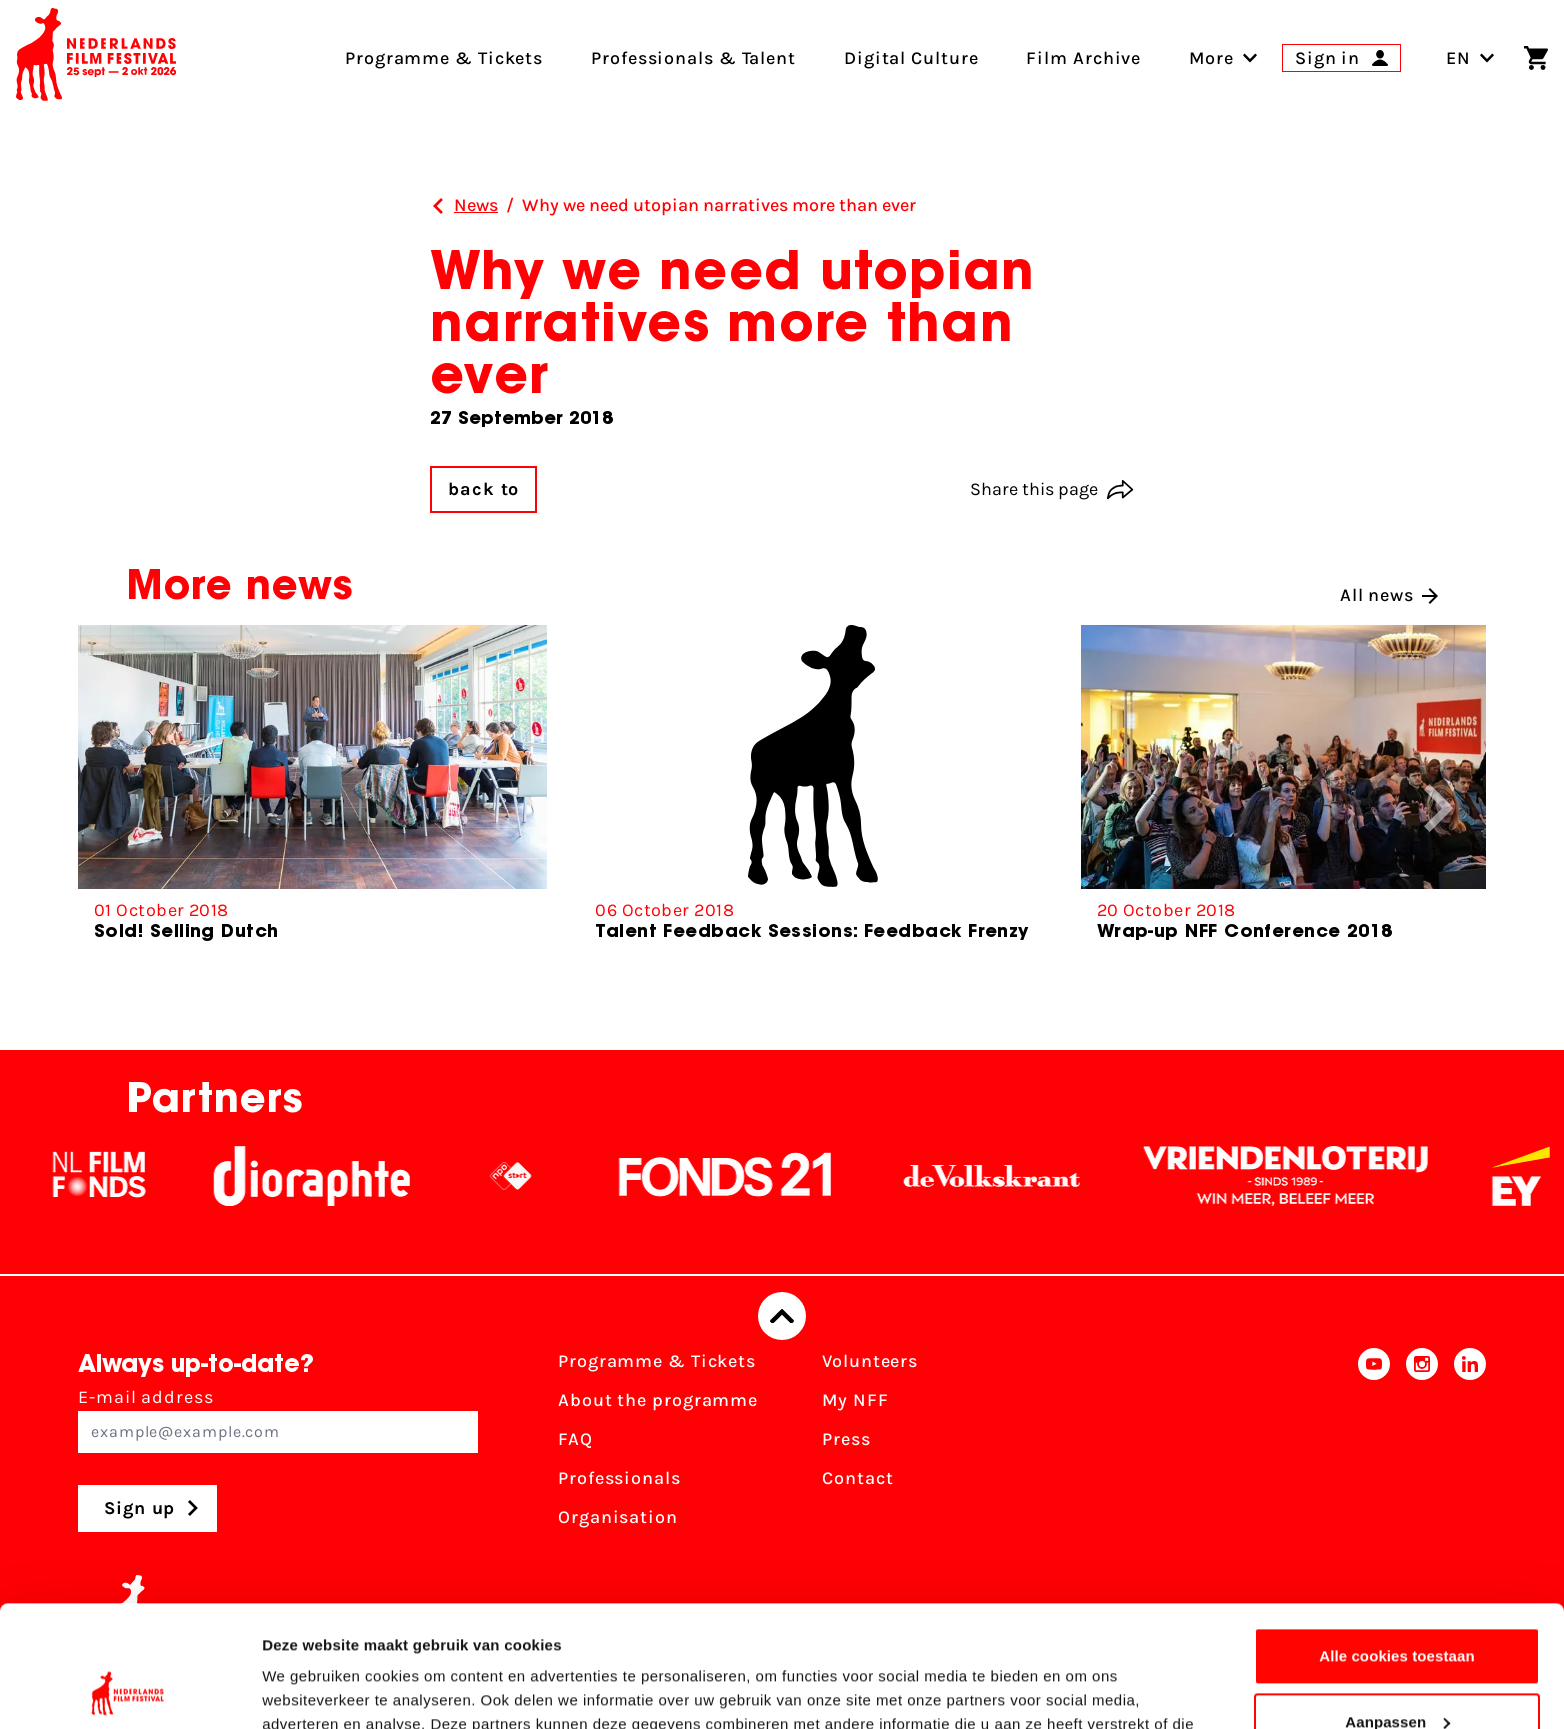 The image size is (1564, 1729). What do you see at coordinates (333, 1176) in the screenshot?
I see `[Stichting Dioraphte]` at bounding box center [333, 1176].